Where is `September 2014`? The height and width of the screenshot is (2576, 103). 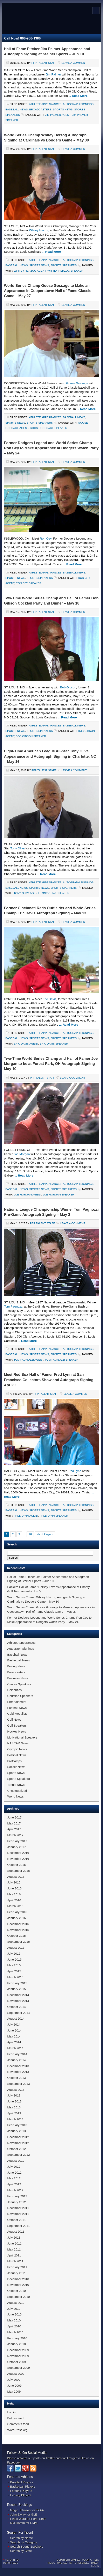 September 2014 is located at coordinates (18, 2012).